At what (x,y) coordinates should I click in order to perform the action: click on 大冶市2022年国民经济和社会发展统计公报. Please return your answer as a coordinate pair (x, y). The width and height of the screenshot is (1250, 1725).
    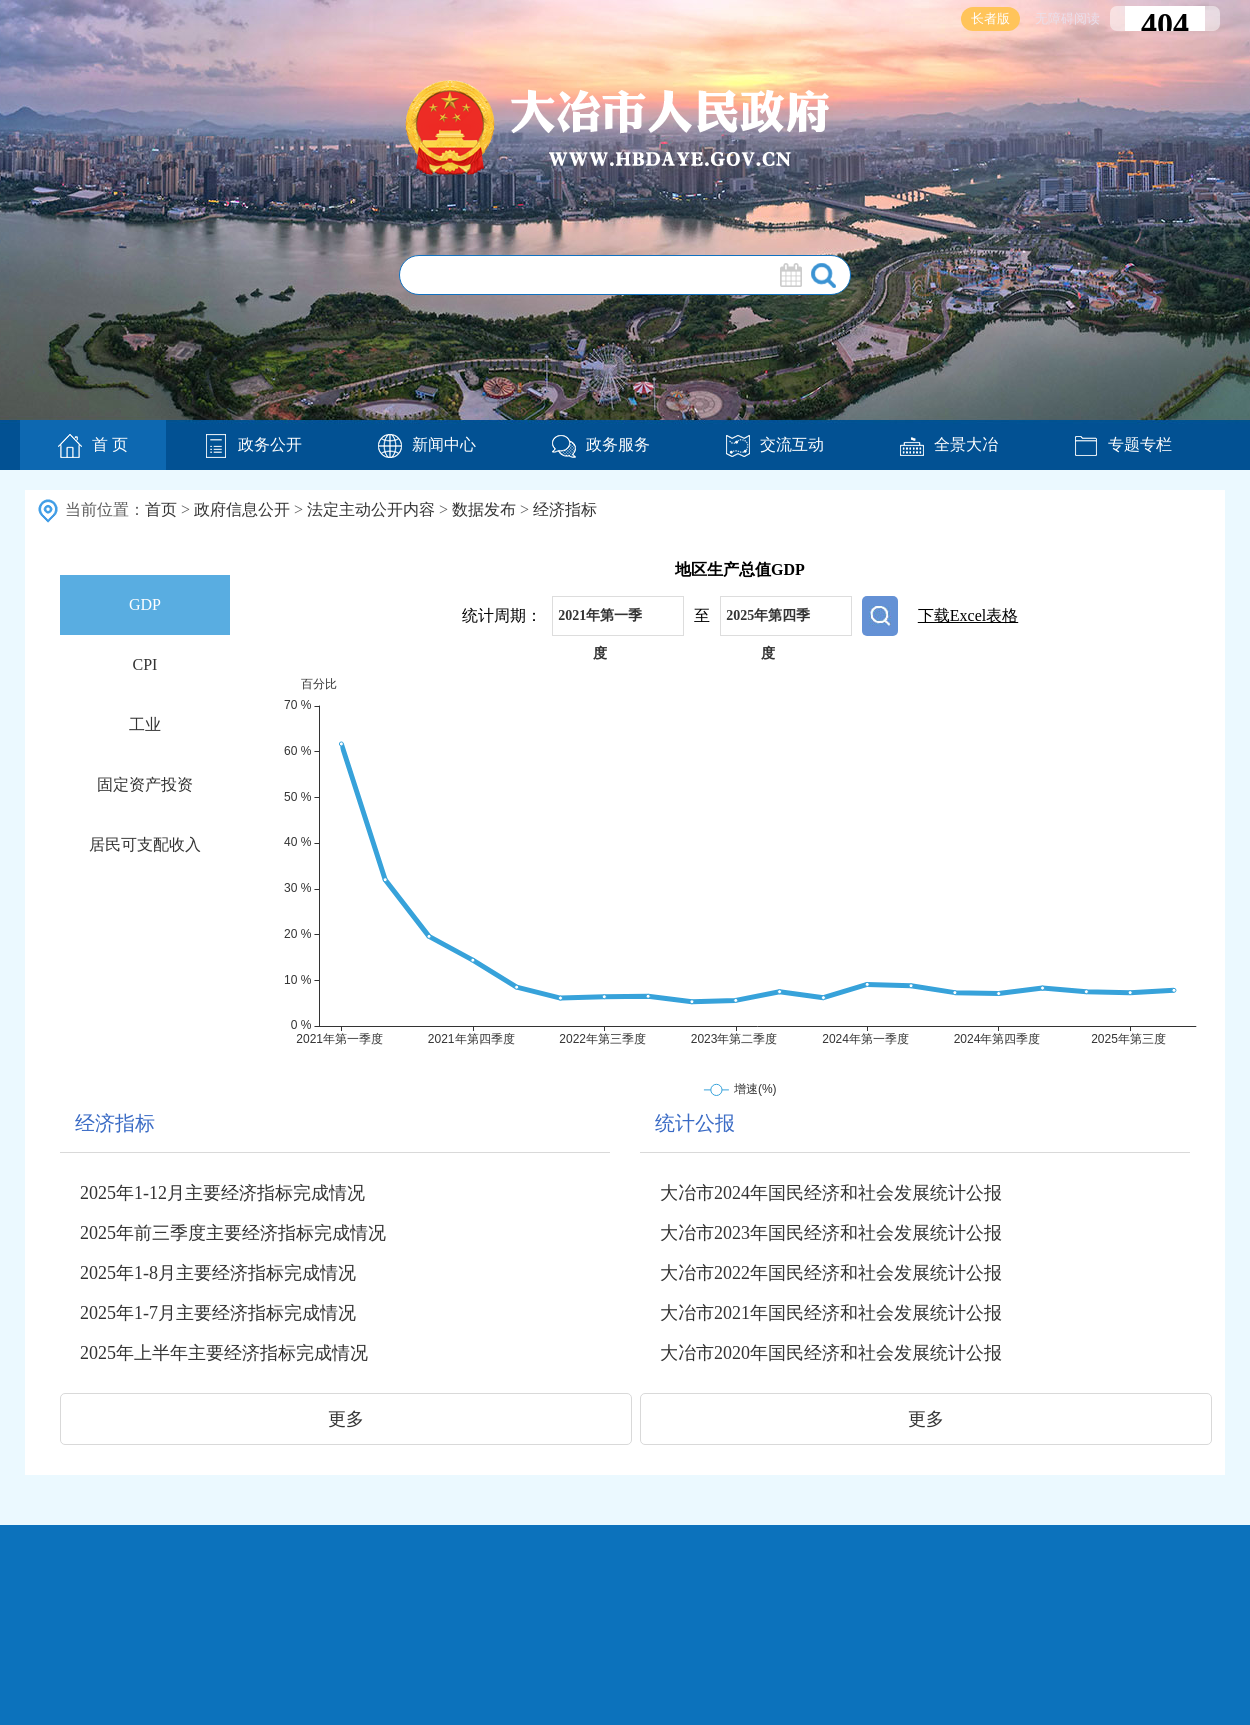
    Looking at the image, I should click on (831, 1273).